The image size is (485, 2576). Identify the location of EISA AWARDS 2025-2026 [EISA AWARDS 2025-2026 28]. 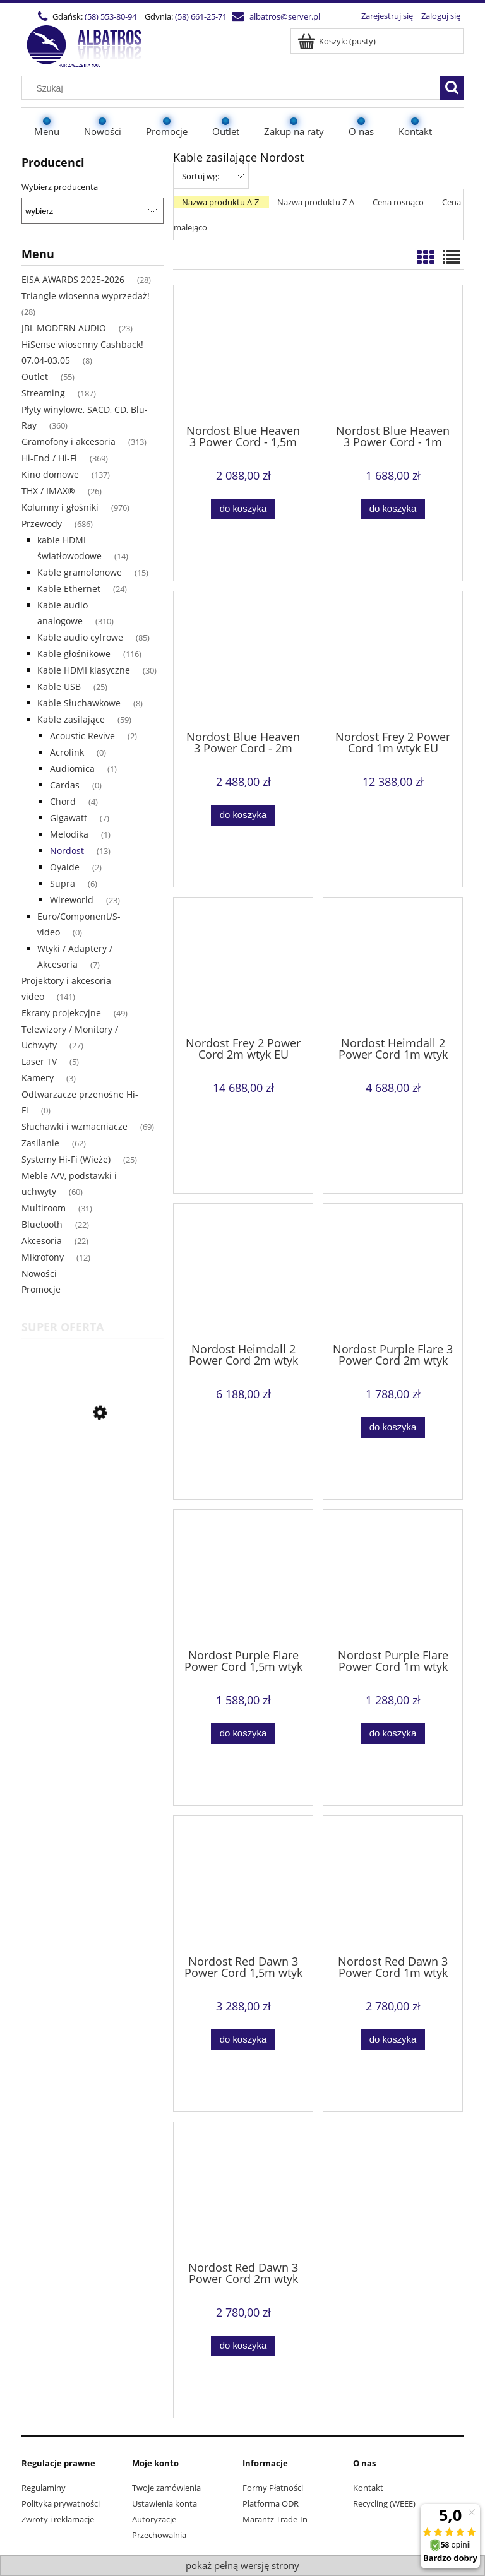
(72, 279).